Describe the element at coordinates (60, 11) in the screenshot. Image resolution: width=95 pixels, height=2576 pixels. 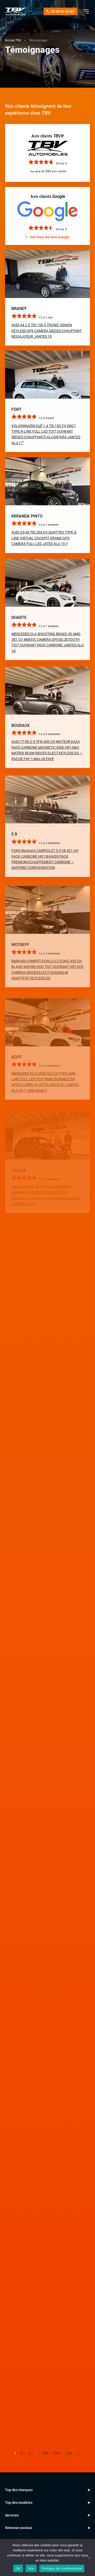
I see `03 88 06 54 83` at that location.